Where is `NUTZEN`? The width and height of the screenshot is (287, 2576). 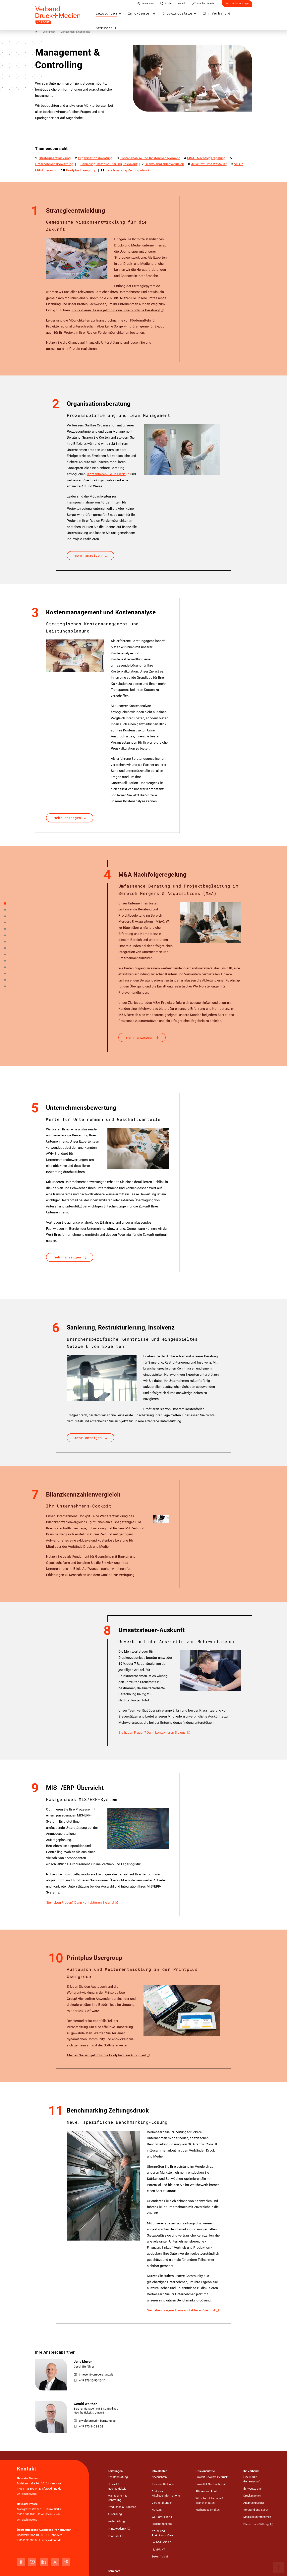 NUTZEN is located at coordinates (157, 2510).